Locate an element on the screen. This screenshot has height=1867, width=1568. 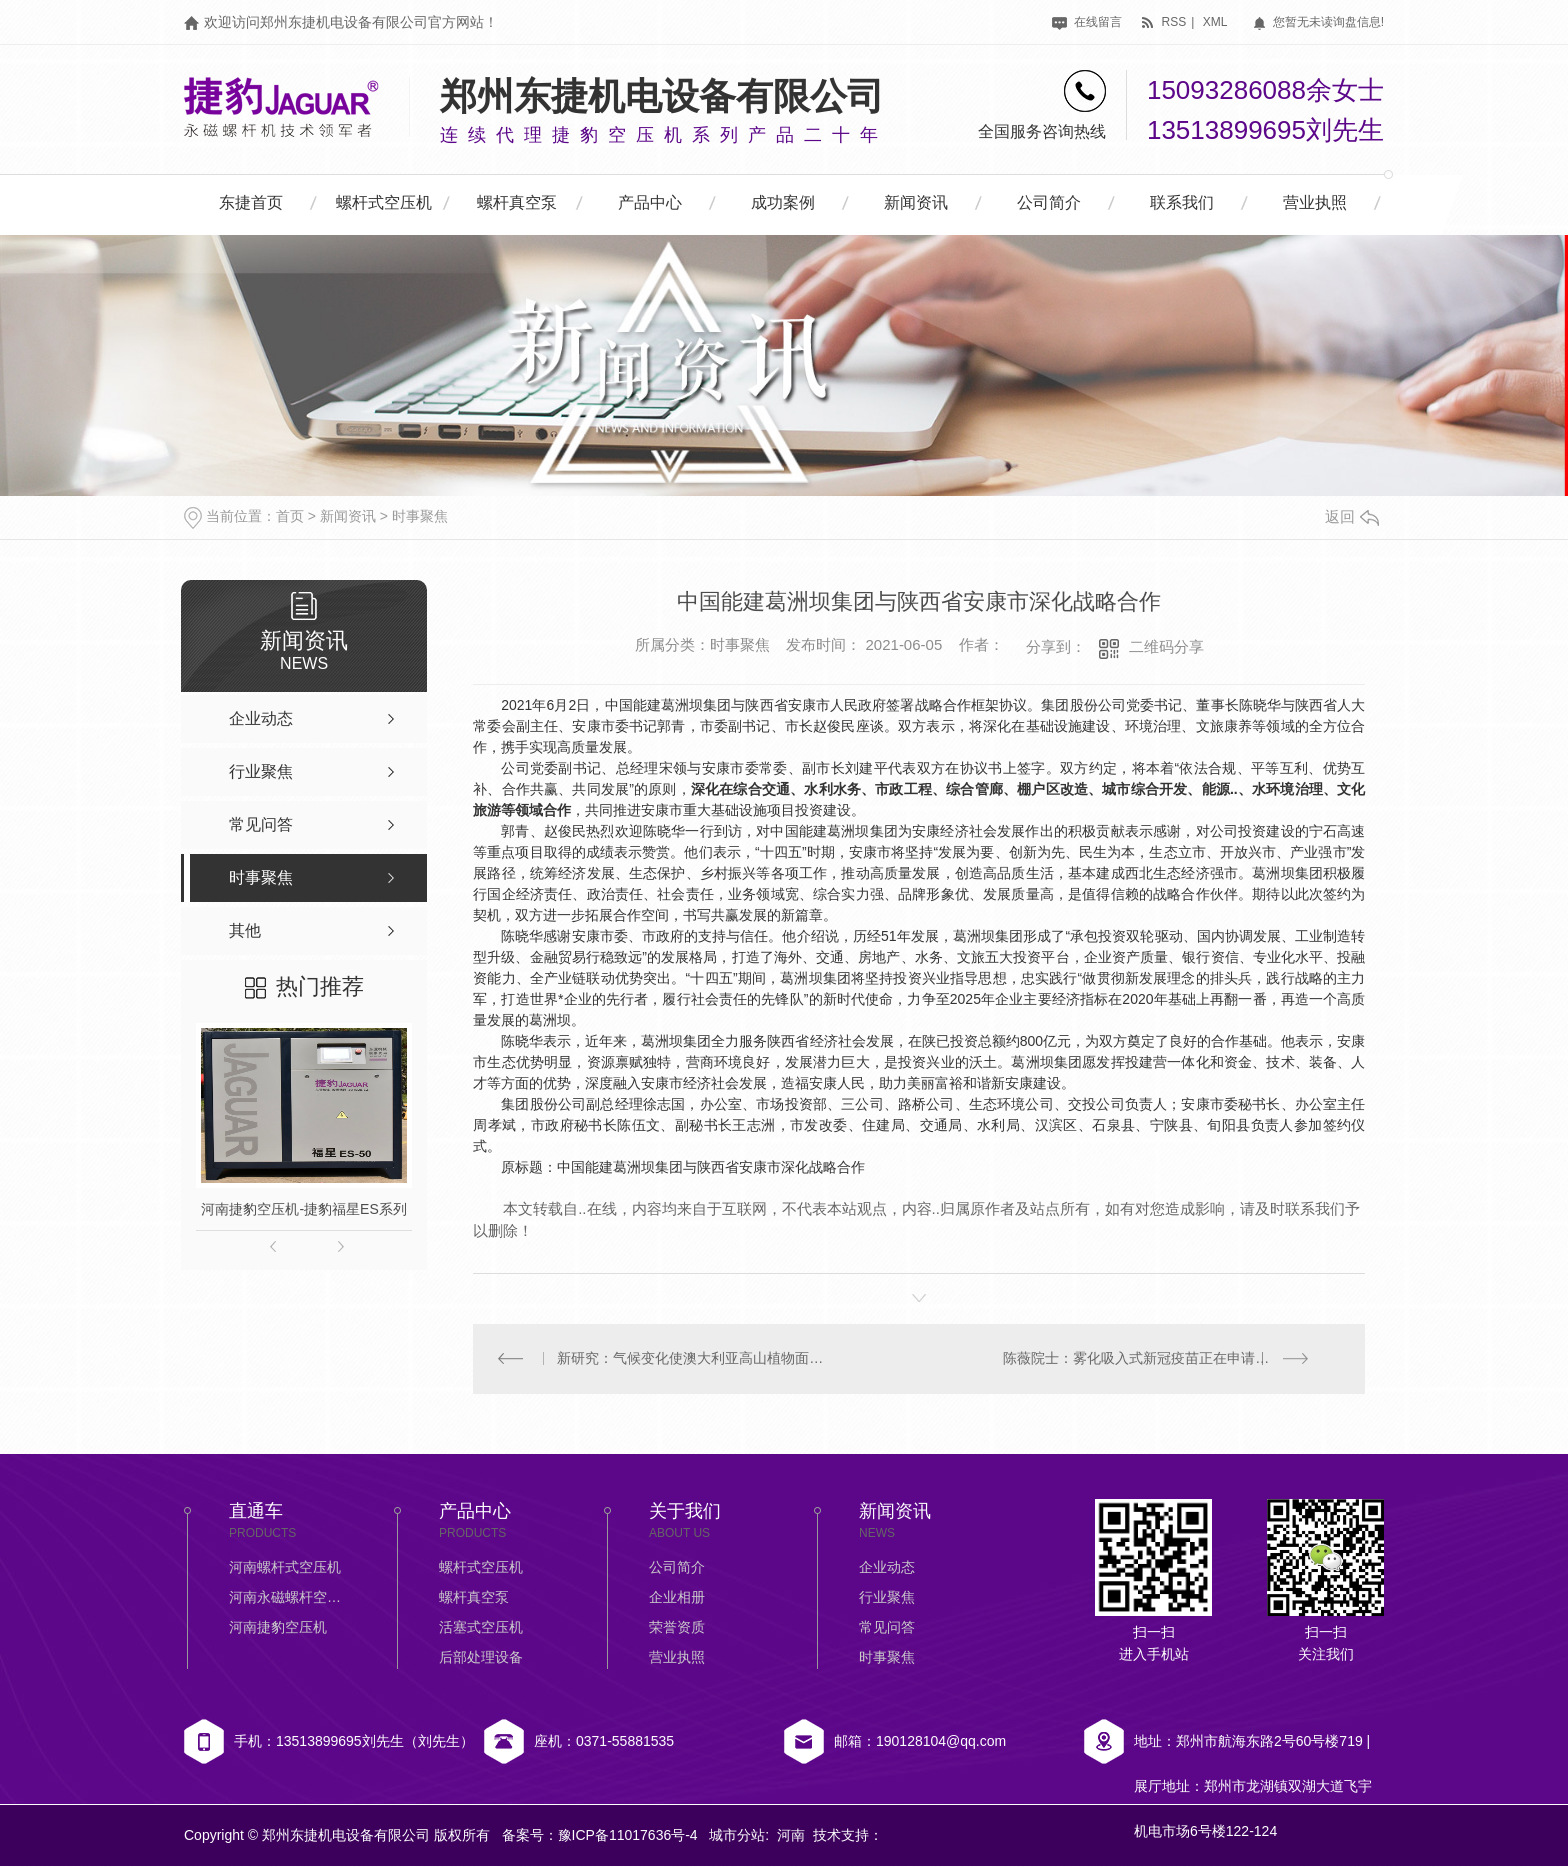
行业聚焦 is located at coordinates (887, 1598).